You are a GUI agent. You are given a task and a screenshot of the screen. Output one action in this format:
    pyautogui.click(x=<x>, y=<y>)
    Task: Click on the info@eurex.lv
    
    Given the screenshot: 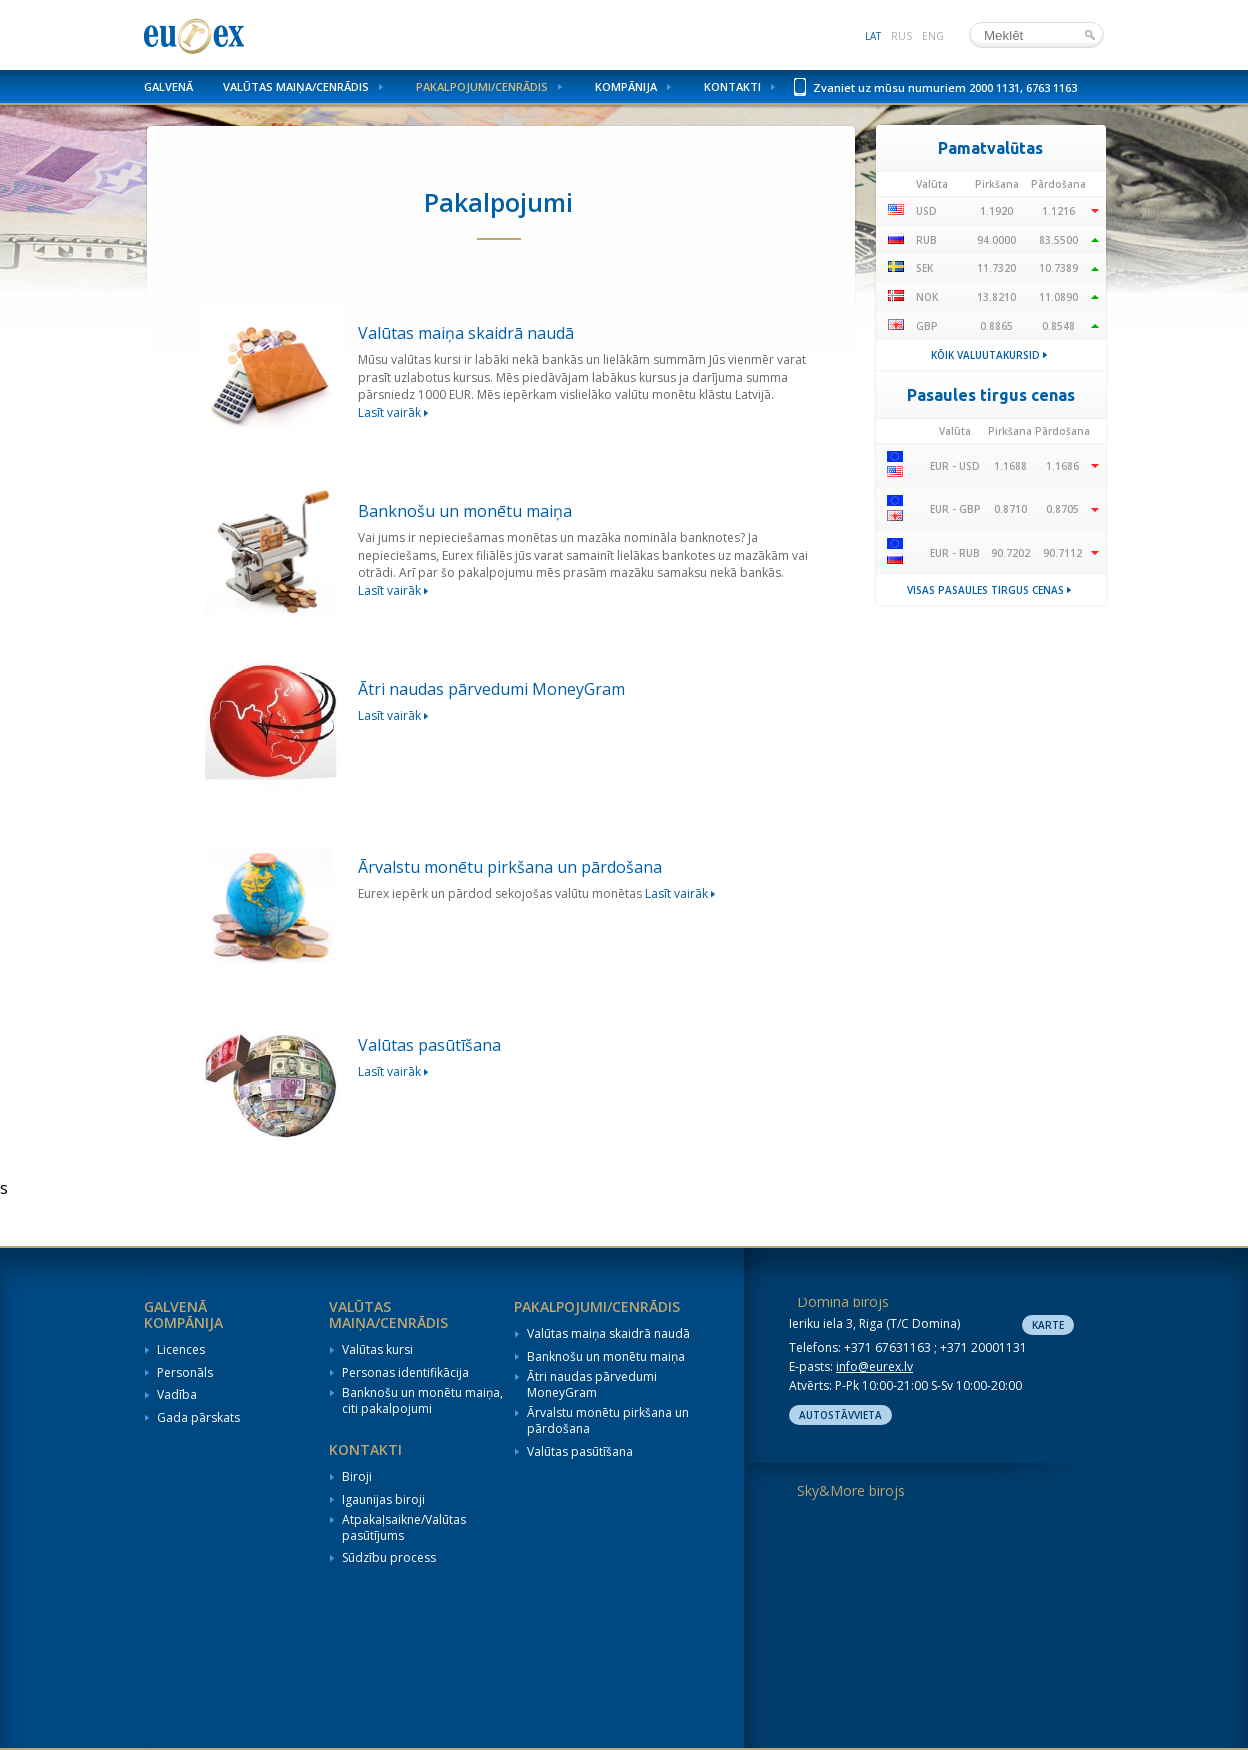 What is the action you would take?
    pyautogui.click(x=874, y=1366)
    